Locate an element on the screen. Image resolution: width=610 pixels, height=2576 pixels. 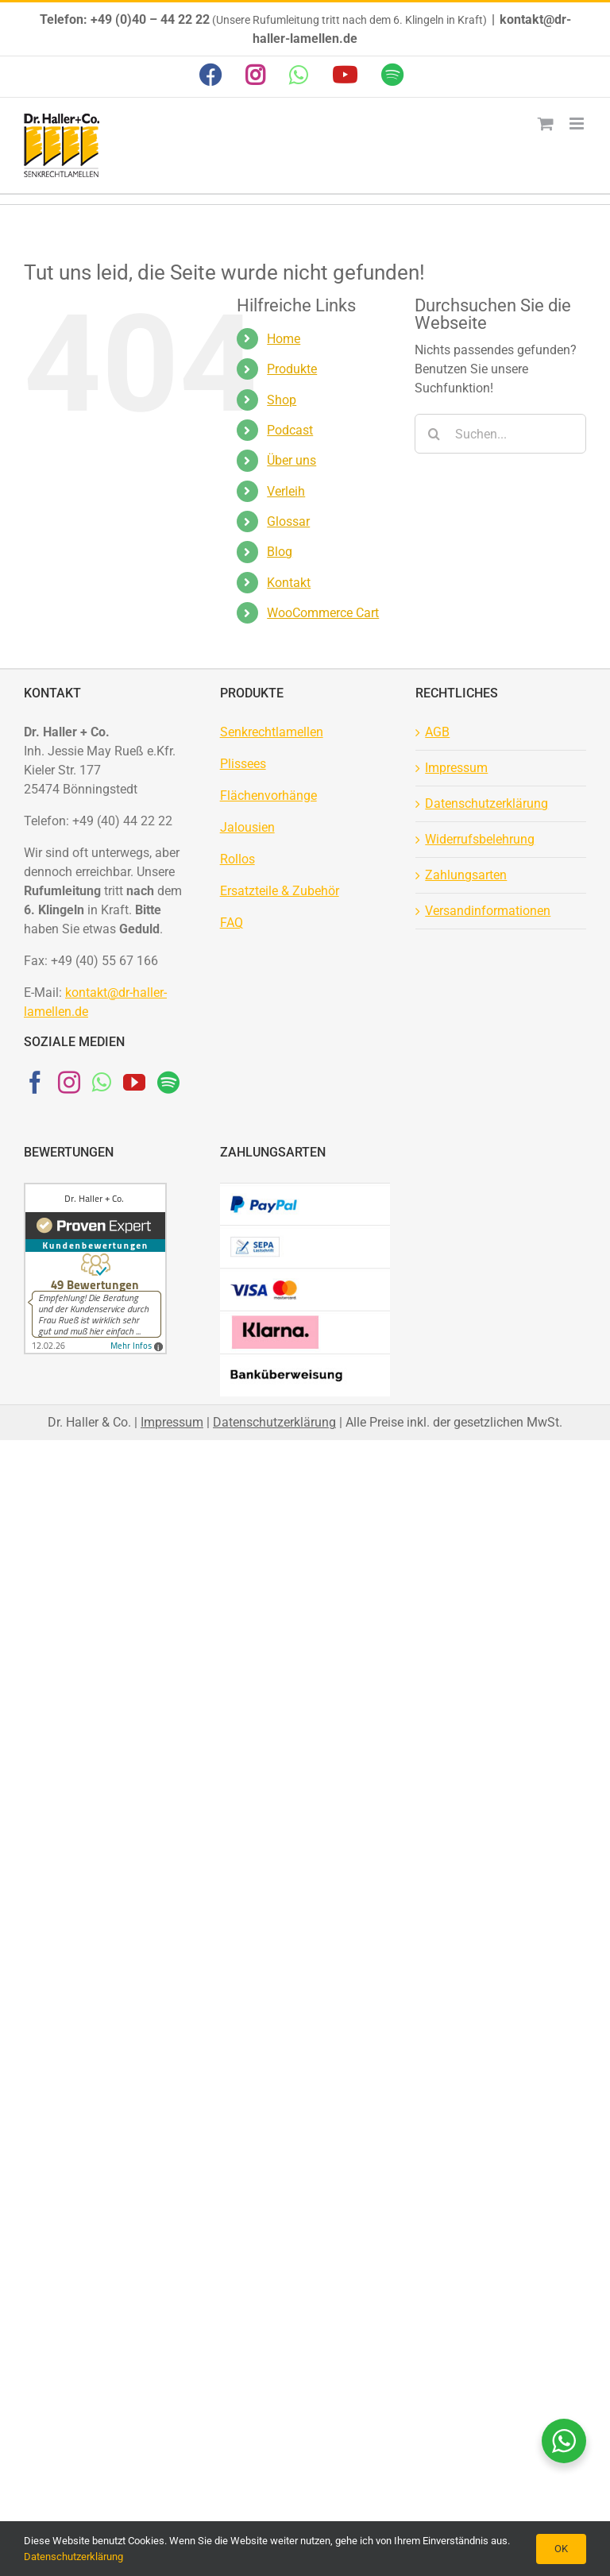
[Toggle mobile cart] is located at coordinates (546, 123).